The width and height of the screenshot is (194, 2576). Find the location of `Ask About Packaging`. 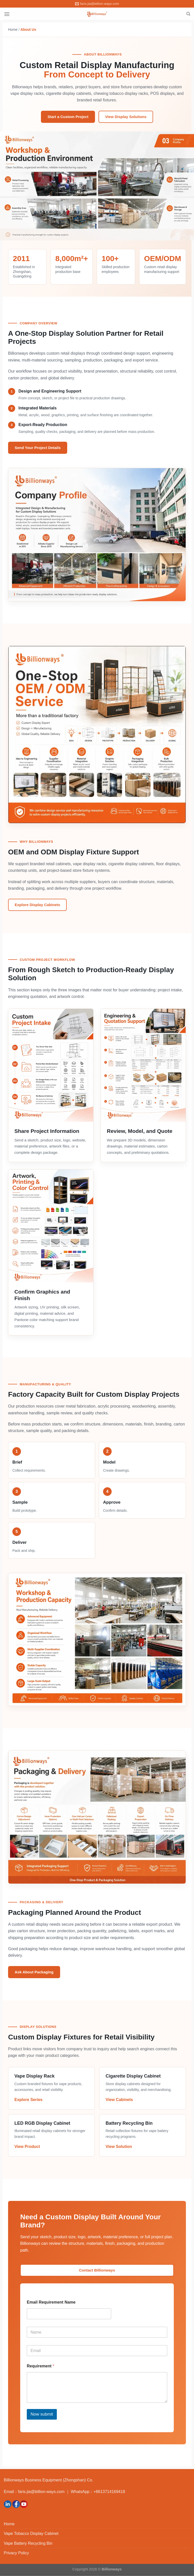

Ask About Packaging is located at coordinates (34, 1972).